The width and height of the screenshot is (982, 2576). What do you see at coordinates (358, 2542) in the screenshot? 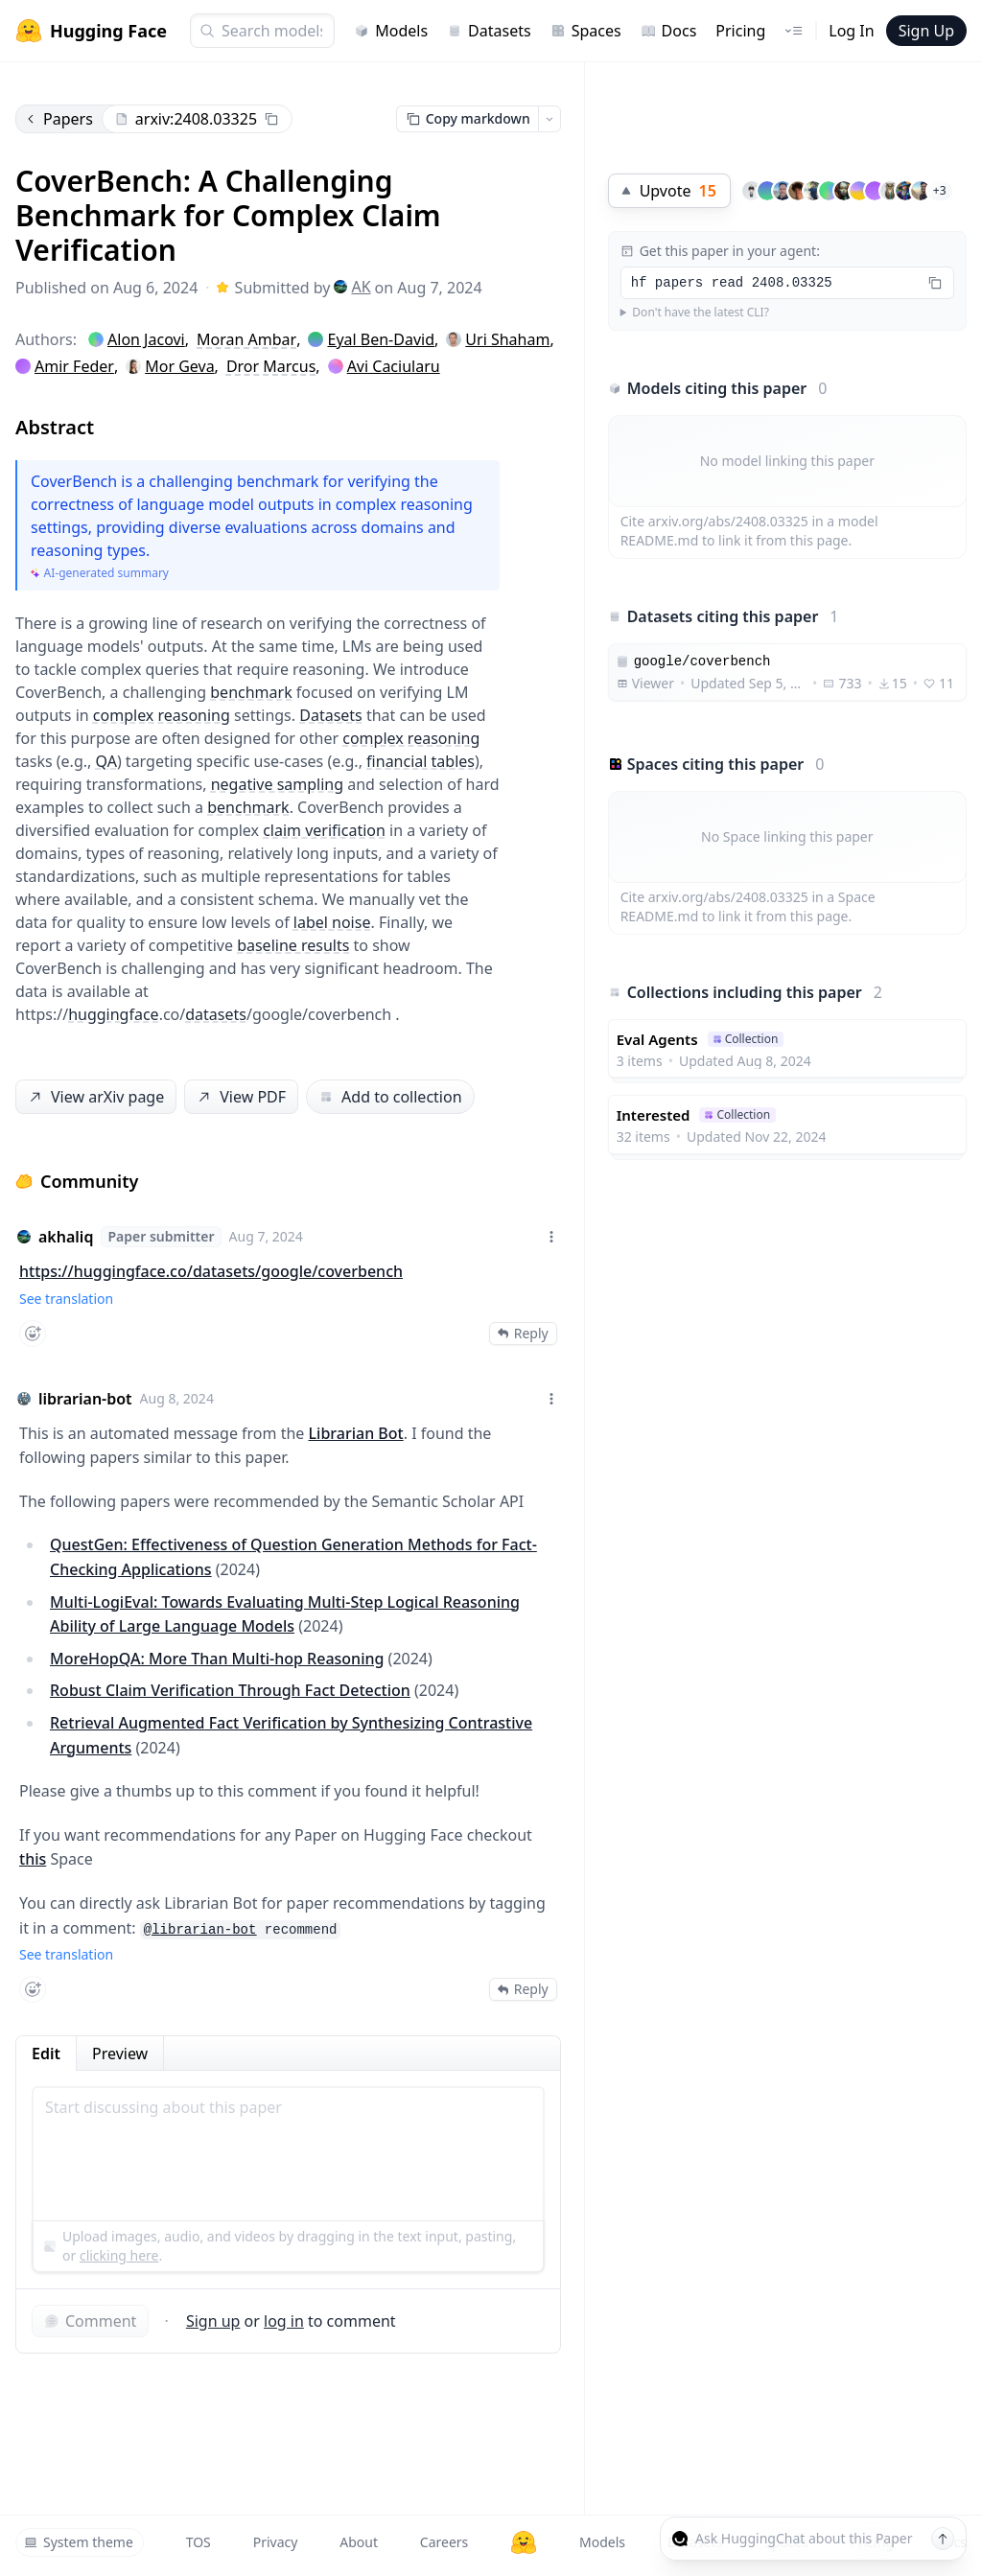
I see `About` at bounding box center [358, 2542].